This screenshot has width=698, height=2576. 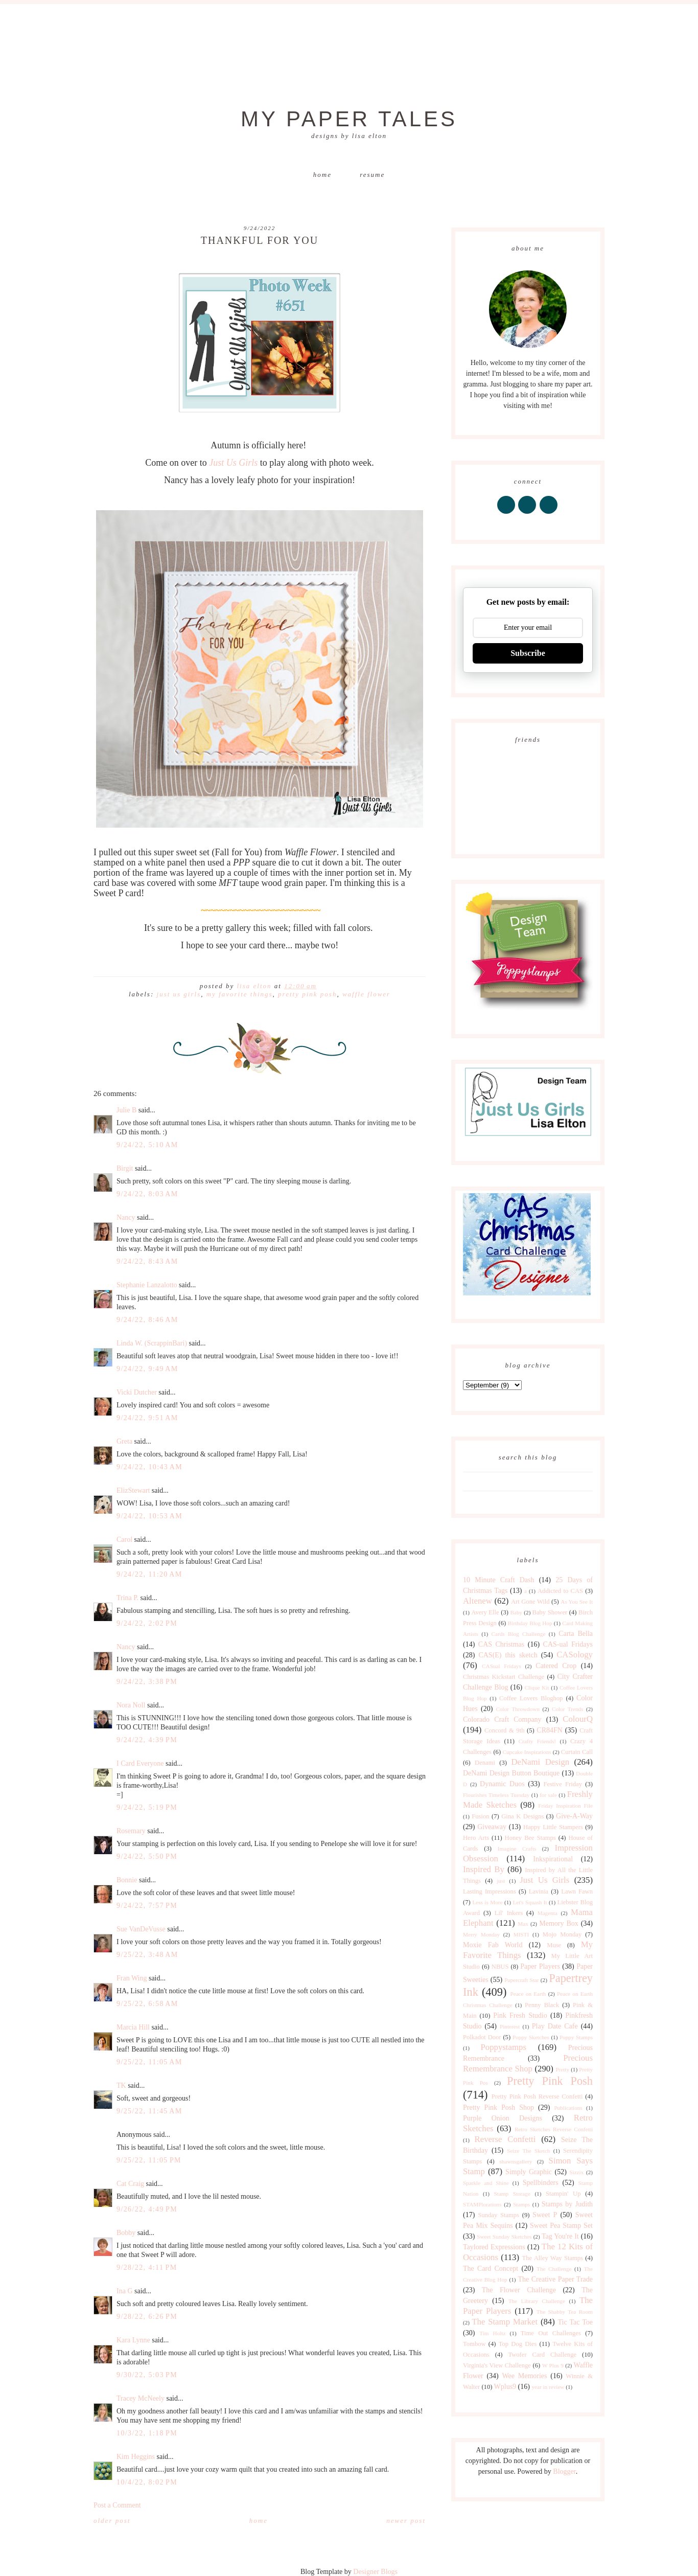 What do you see at coordinates (133, 1490) in the screenshot?
I see `ElizStewart` at bounding box center [133, 1490].